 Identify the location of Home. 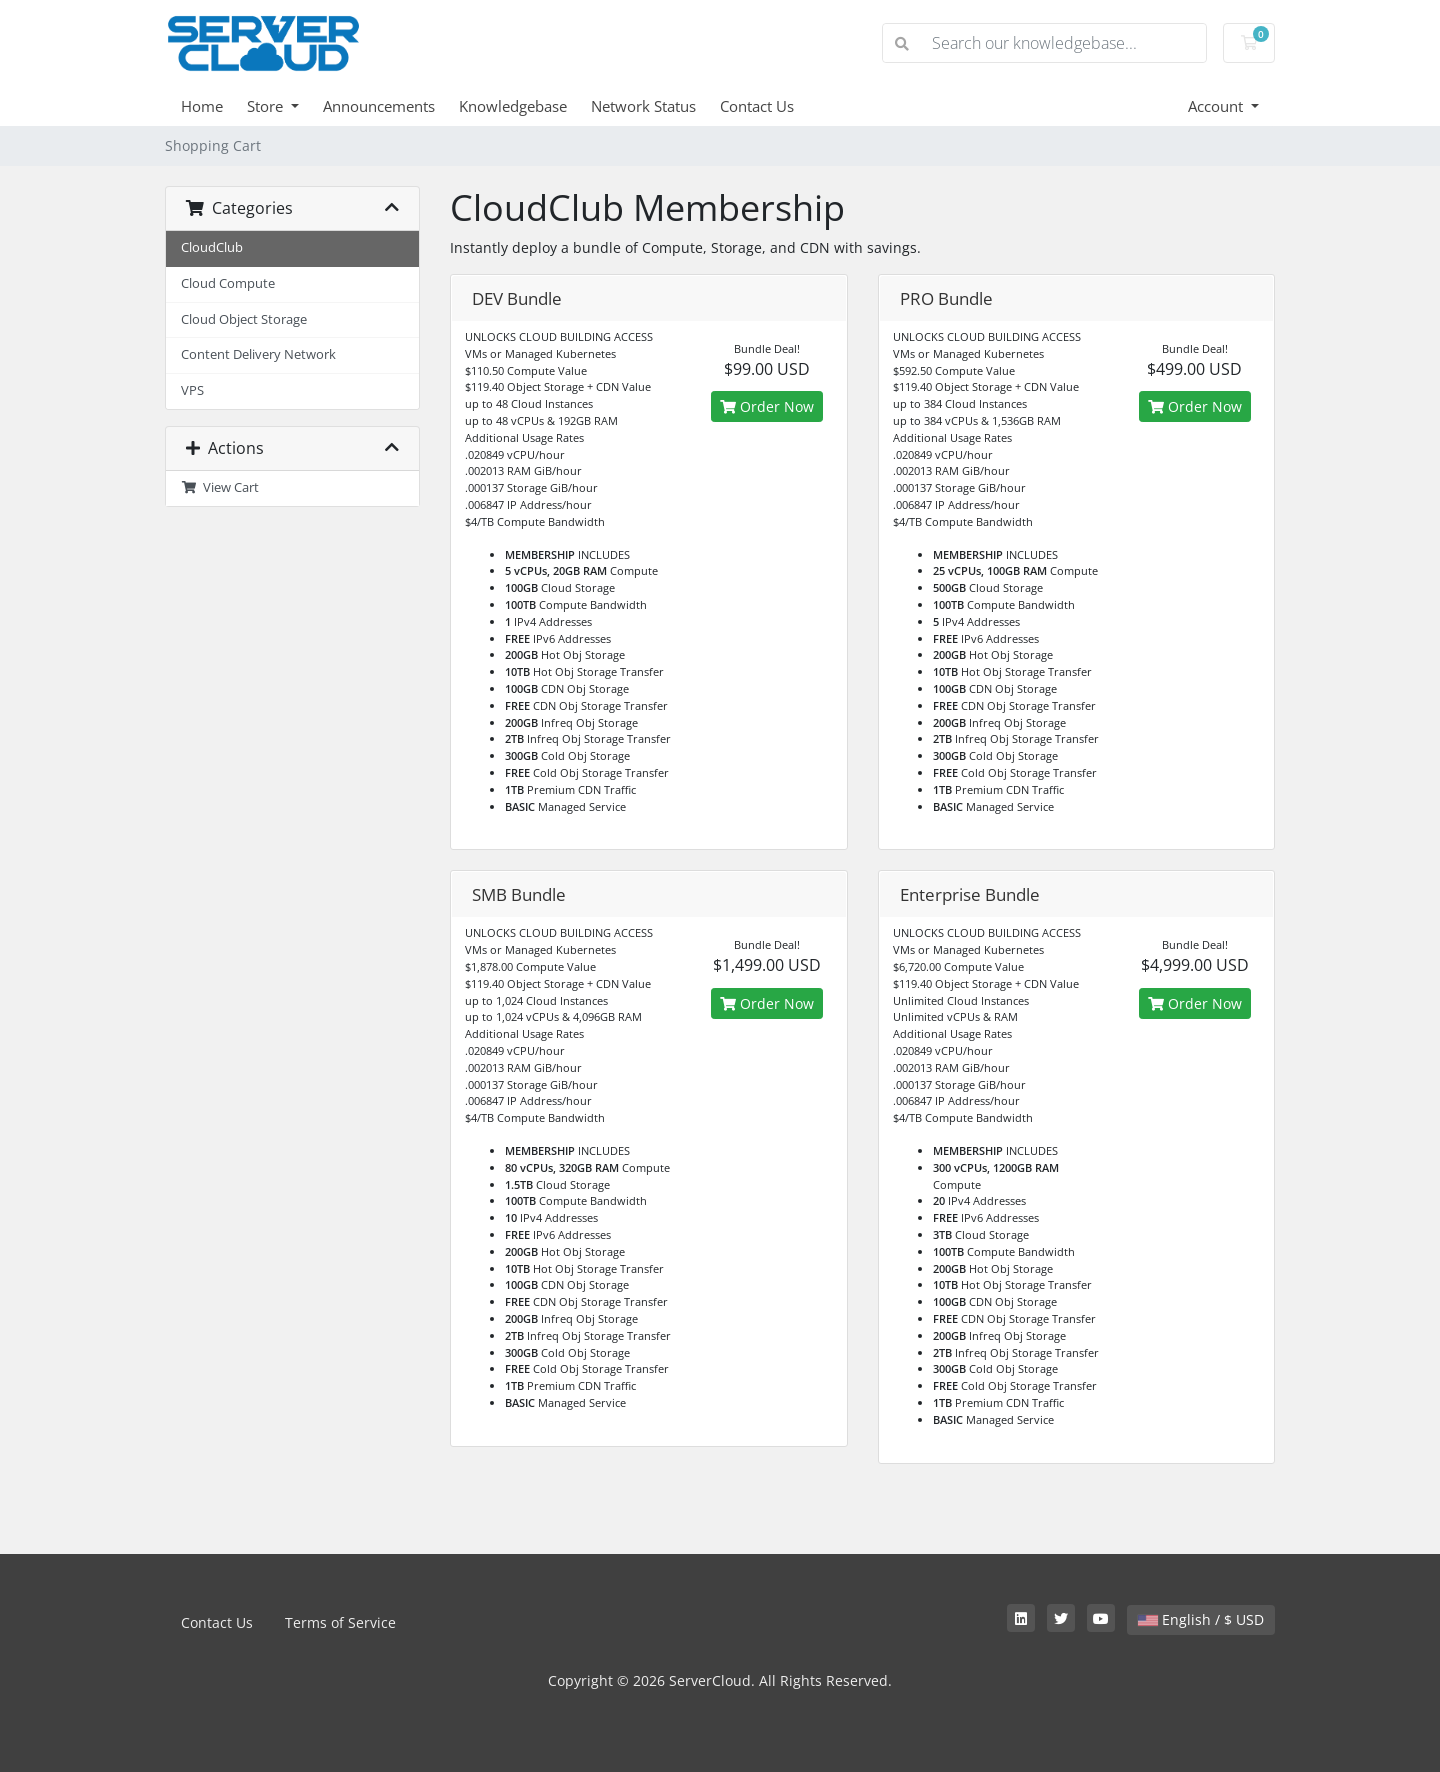
(202, 106).